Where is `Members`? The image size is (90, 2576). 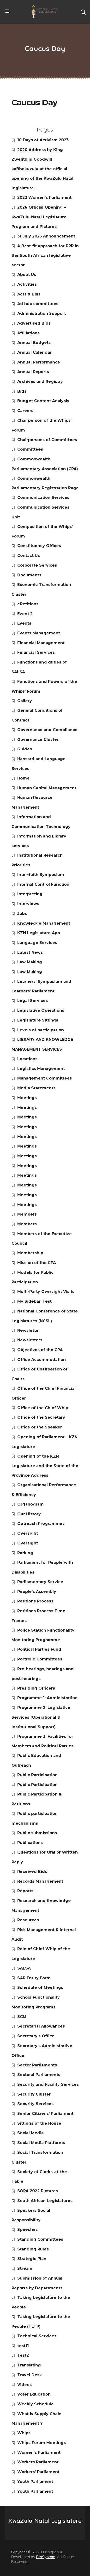 Members is located at coordinates (27, 1214).